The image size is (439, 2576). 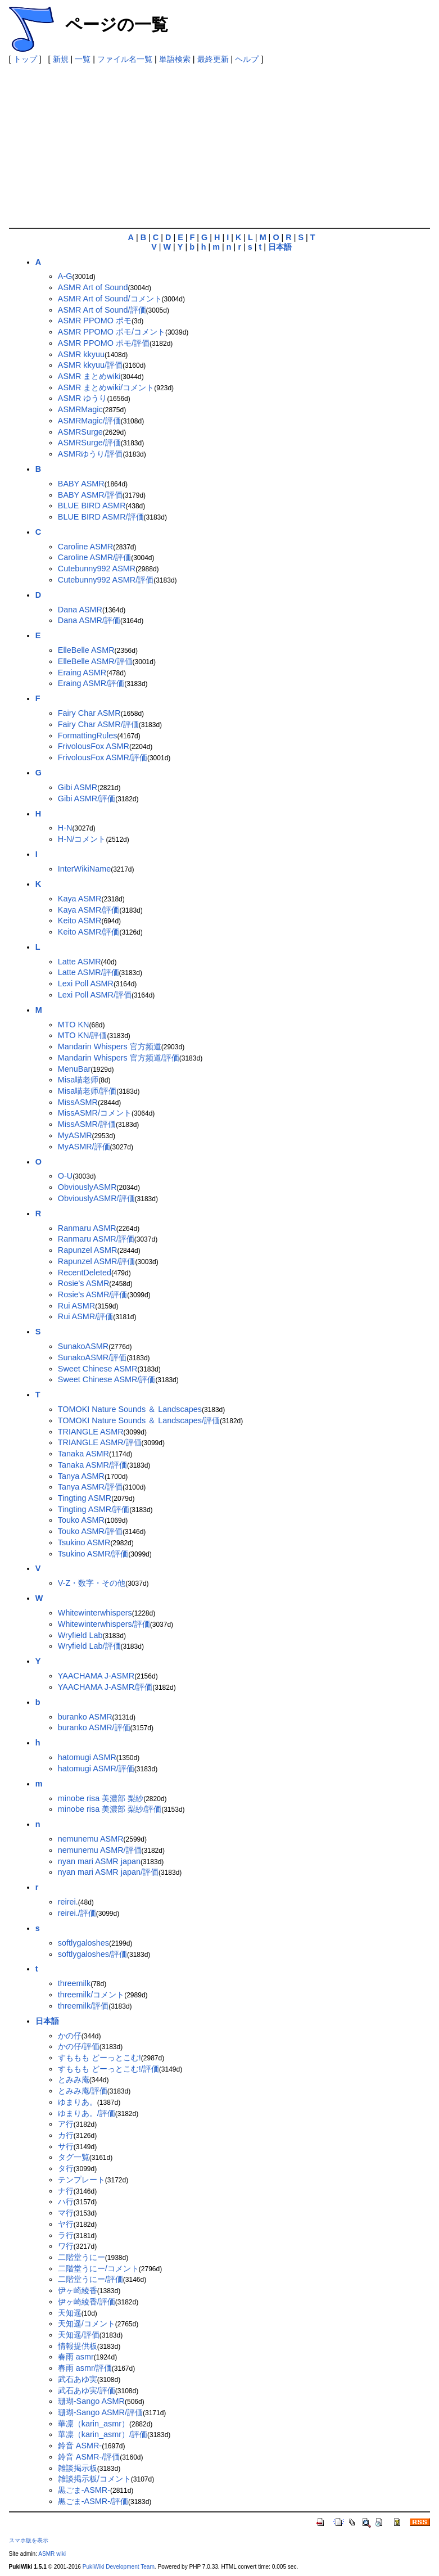 What do you see at coordinates (95, 1612) in the screenshot?
I see `Whitewinterwhispers` at bounding box center [95, 1612].